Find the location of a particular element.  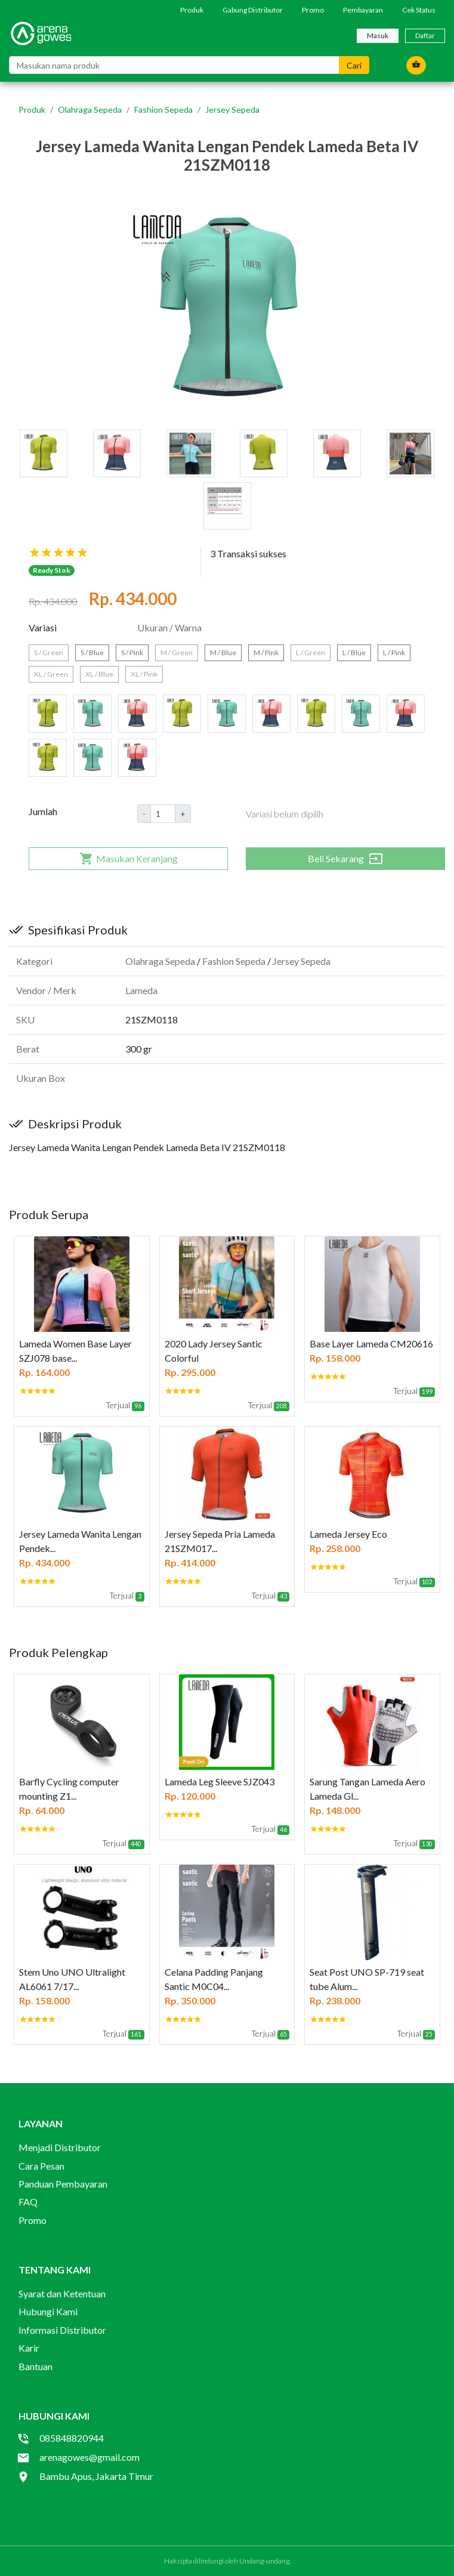

Cek Status is located at coordinates (419, 9).